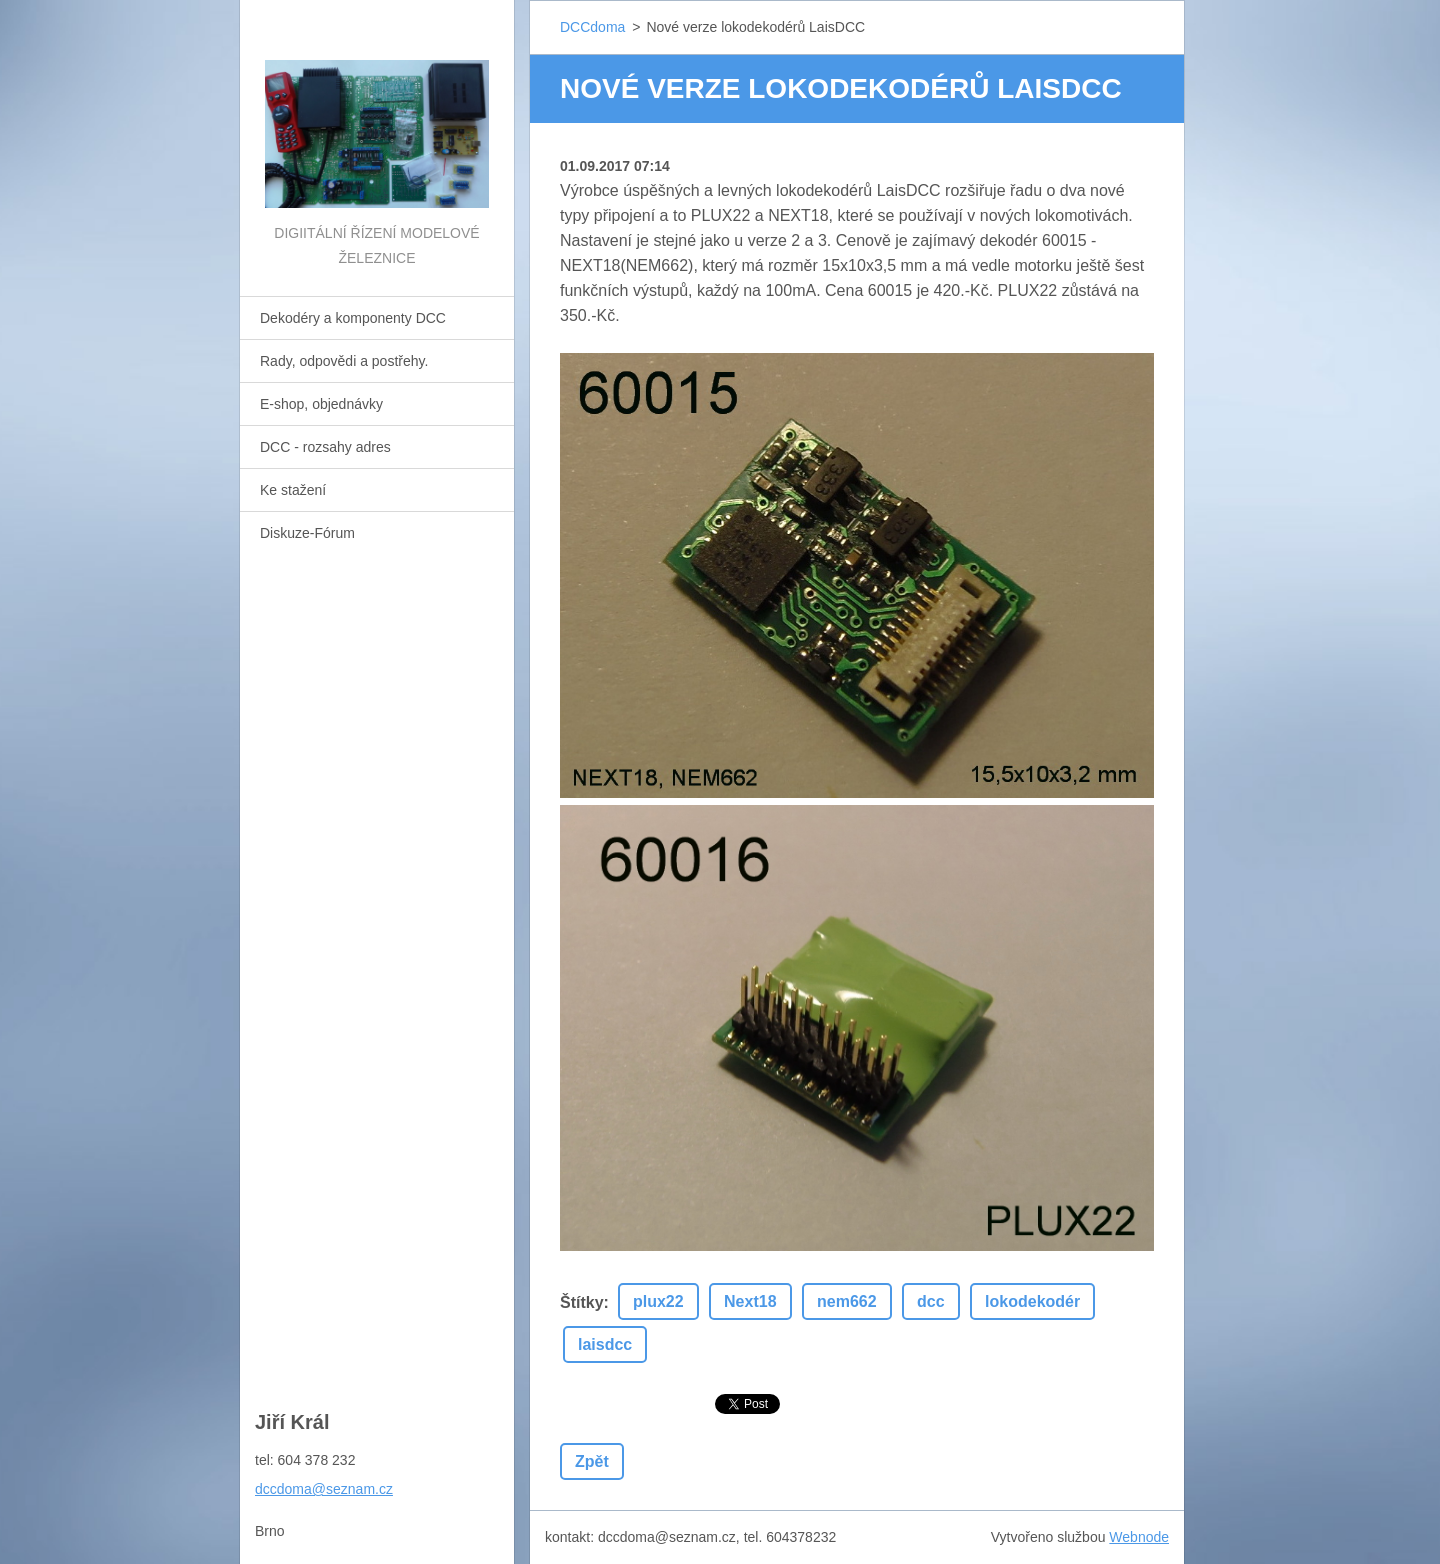 The height and width of the screenshot is (1564, 1440). I want to click on E-shop, objednávky, so click(321, 404).